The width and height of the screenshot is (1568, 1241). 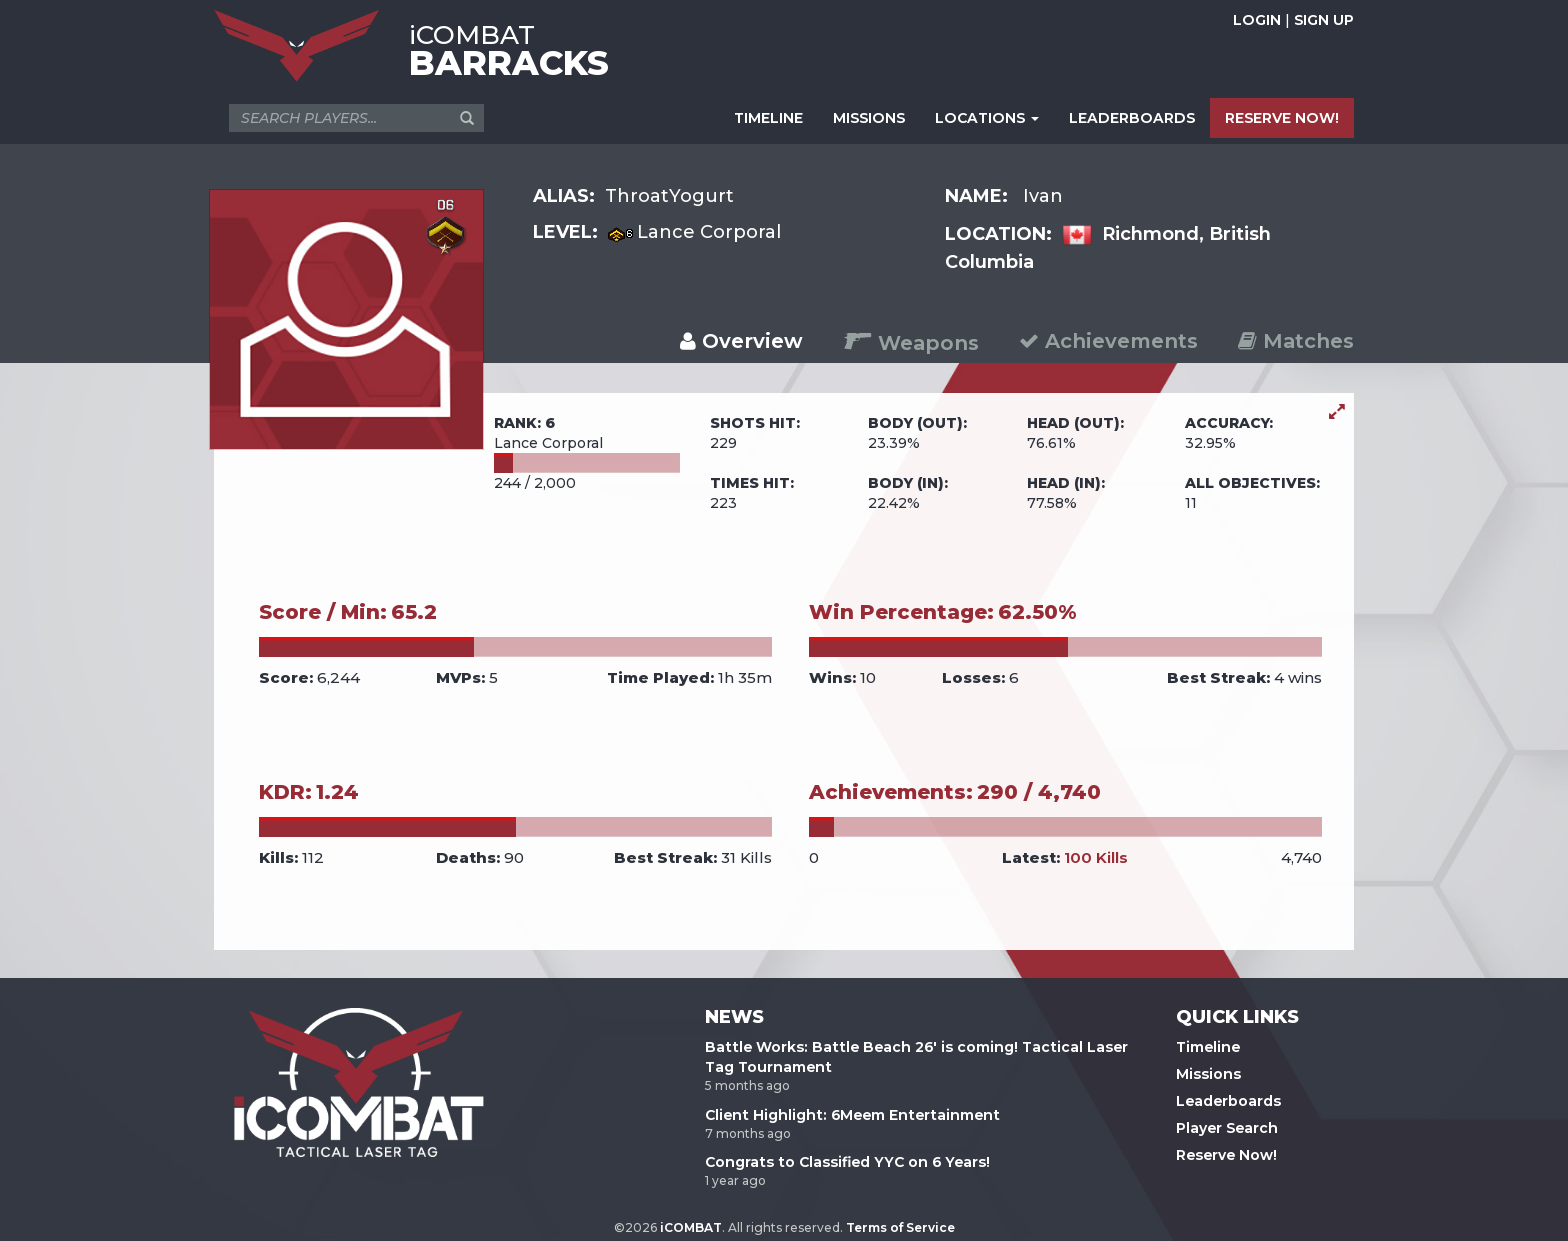 What do you see at coordinates (1228, 1101) in the screenshot?
I see `Leaderboards` at bounding box center [1228, 1101].